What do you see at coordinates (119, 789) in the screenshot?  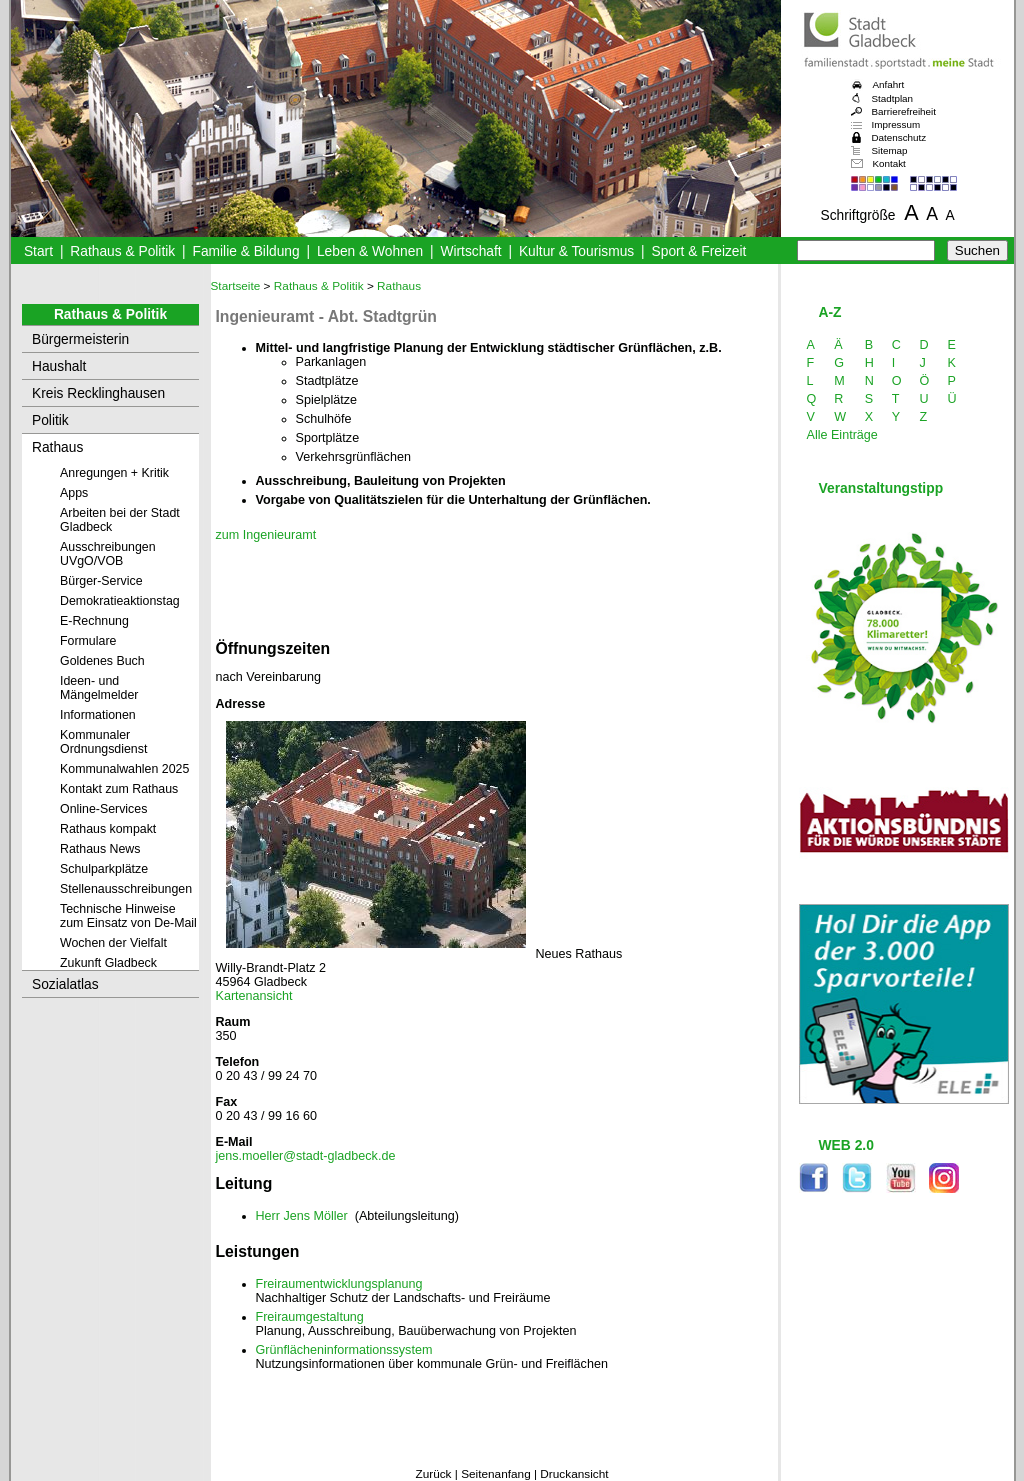 I see `Kontakt zum Rathaus` at bounding box center [119, 789].